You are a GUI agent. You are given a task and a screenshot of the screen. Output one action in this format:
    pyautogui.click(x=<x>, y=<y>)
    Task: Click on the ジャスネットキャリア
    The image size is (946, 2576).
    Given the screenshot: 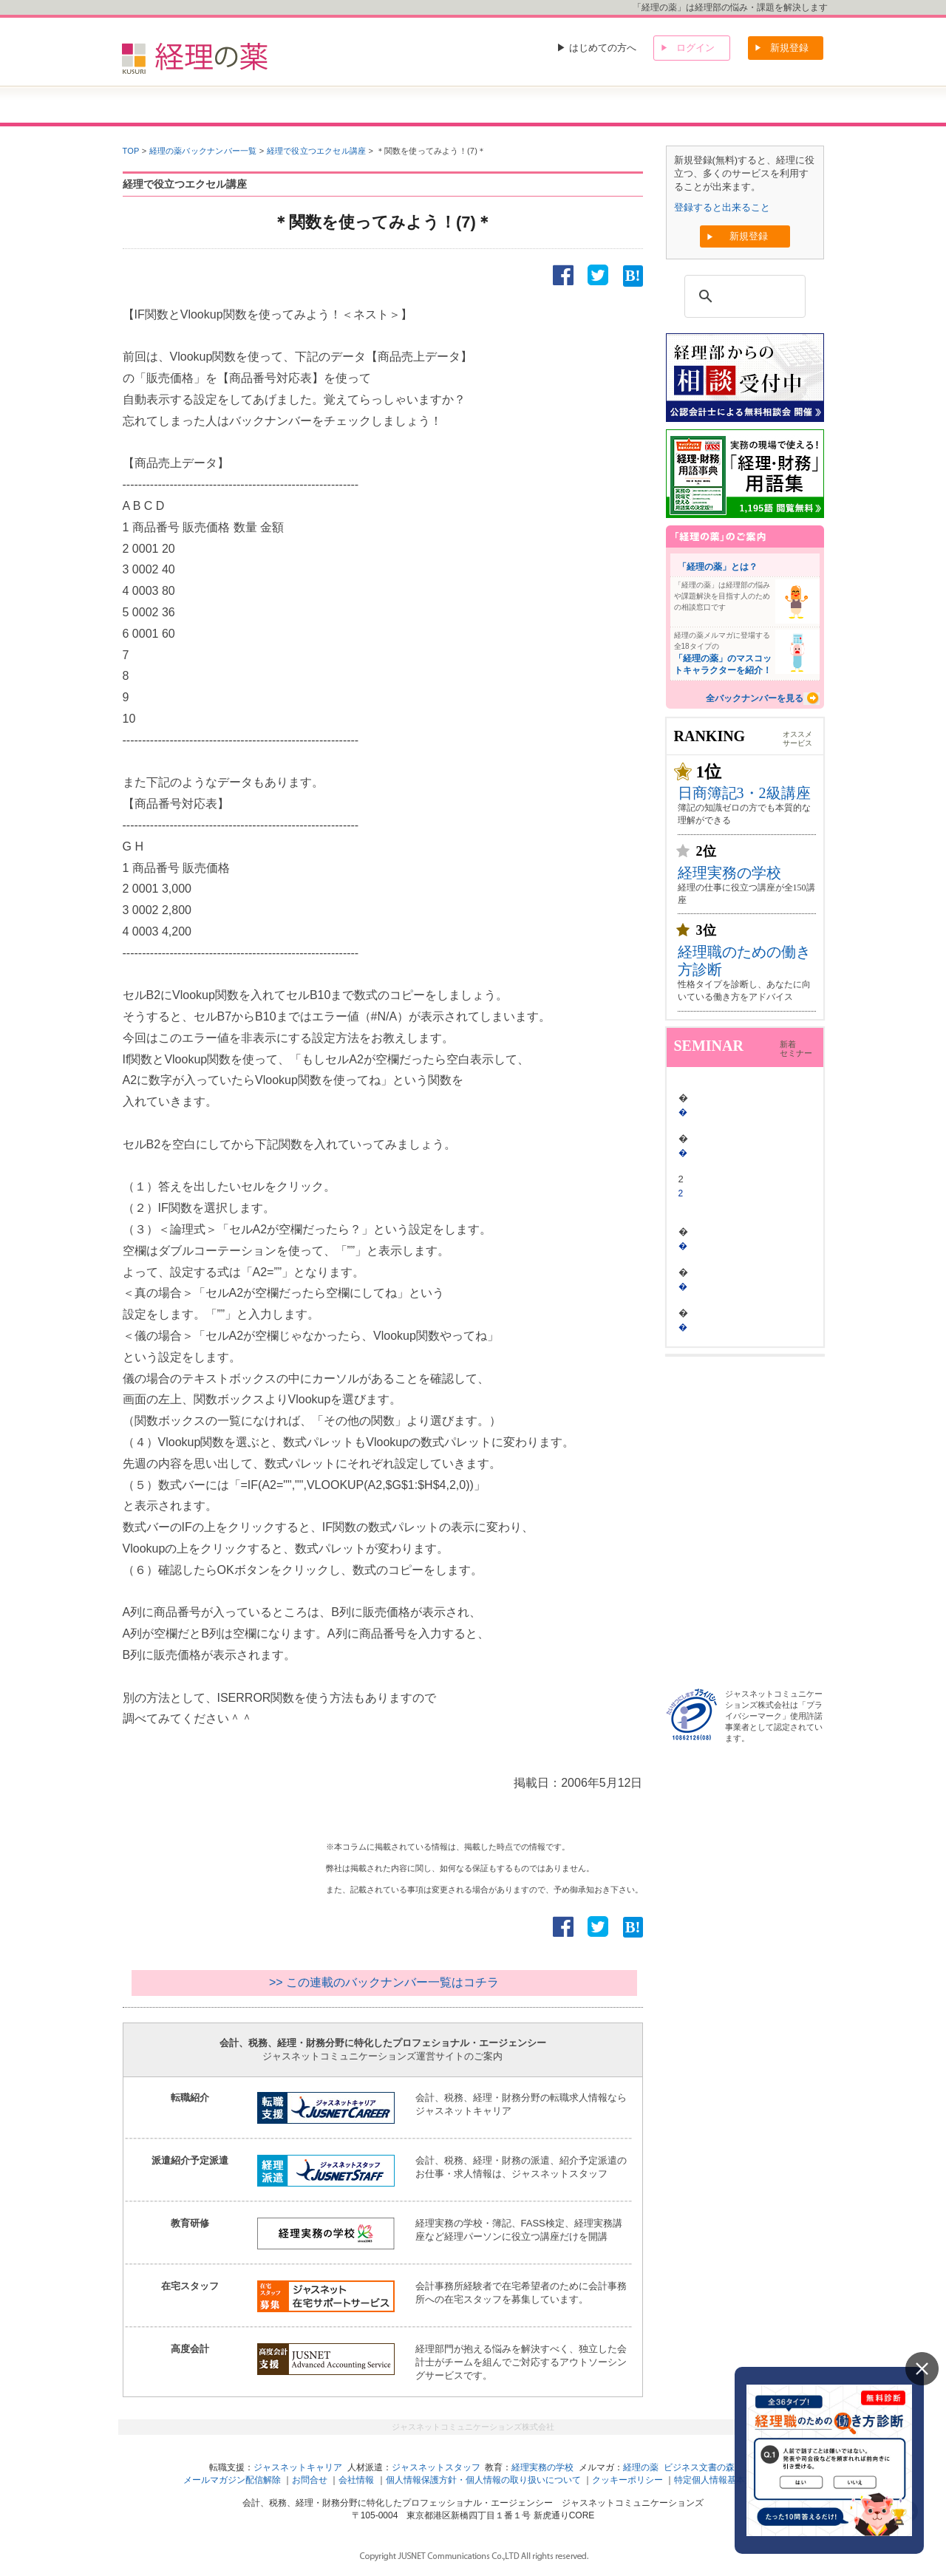 What is the action you would take?
    pyautogui.click(x=297, y=2467)
    